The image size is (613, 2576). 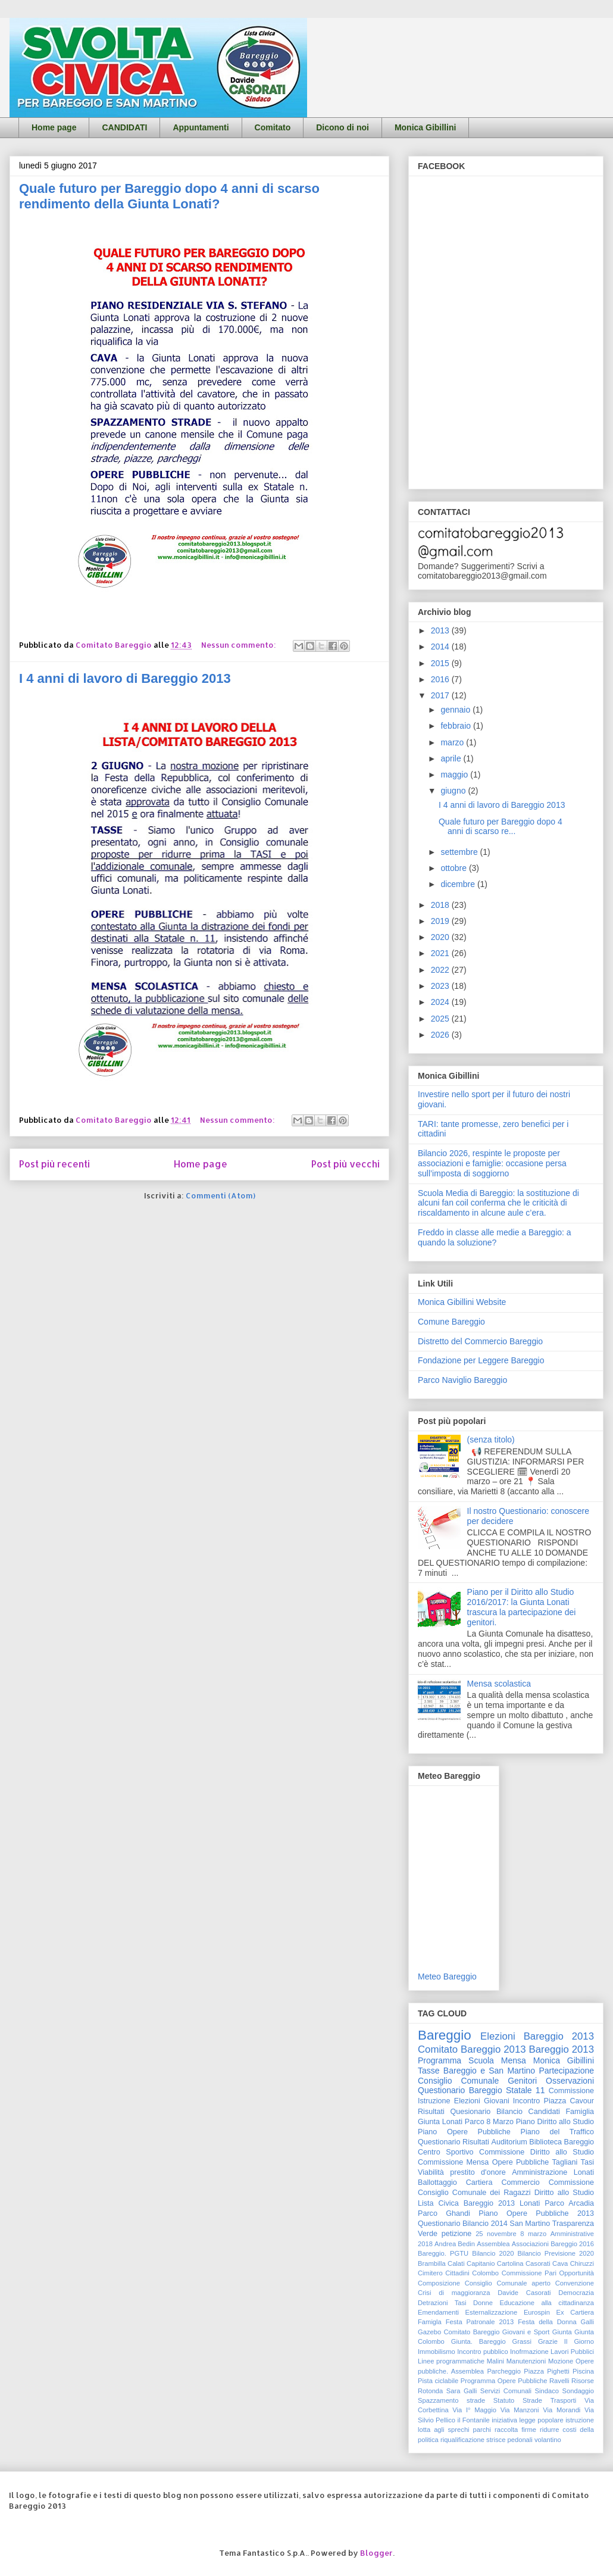 I want to click on Commenti (Atom), so click(x=220, y=1195).